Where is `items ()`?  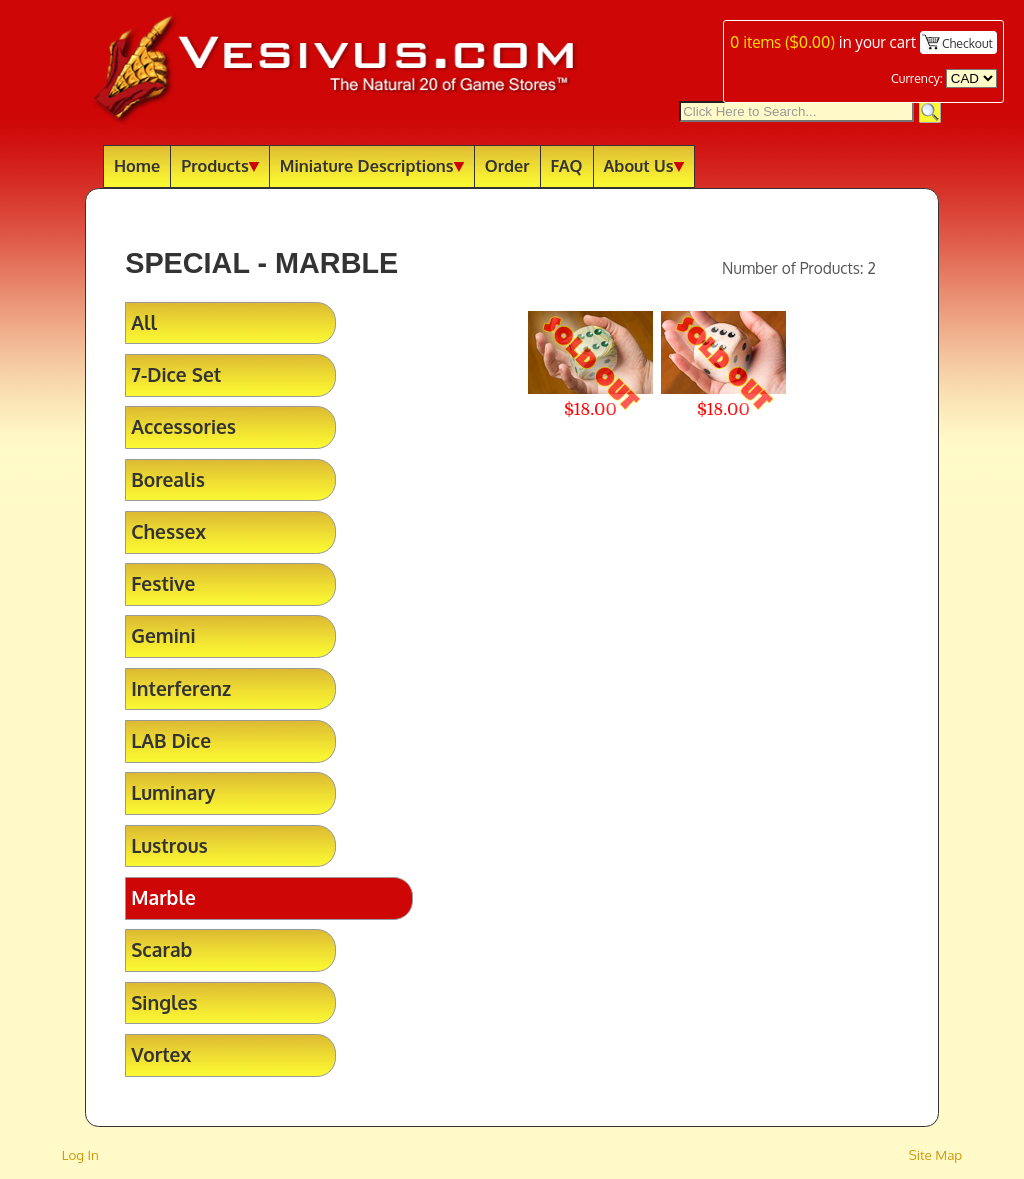 items () is located at coordinates (782, 42).